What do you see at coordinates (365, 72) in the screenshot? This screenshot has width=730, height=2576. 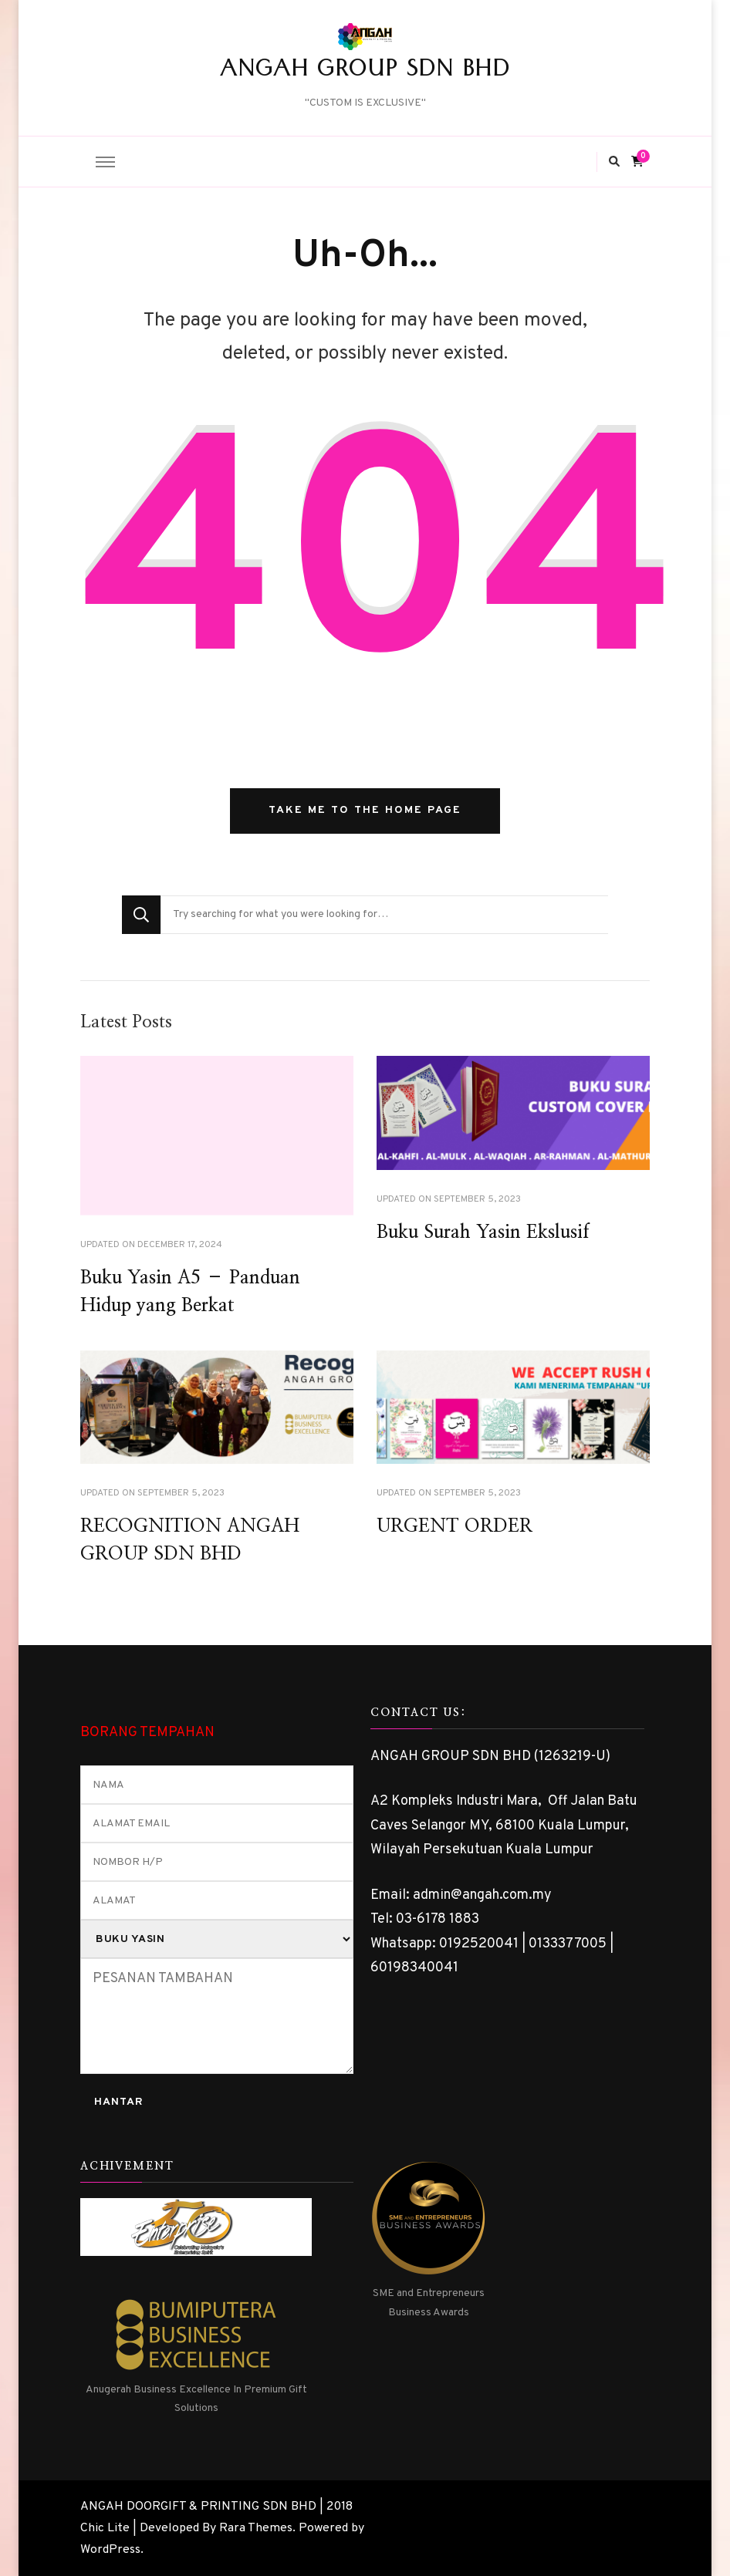 I see `ANGAH GROUP SDN BHD` at bounding box center [365, 72].